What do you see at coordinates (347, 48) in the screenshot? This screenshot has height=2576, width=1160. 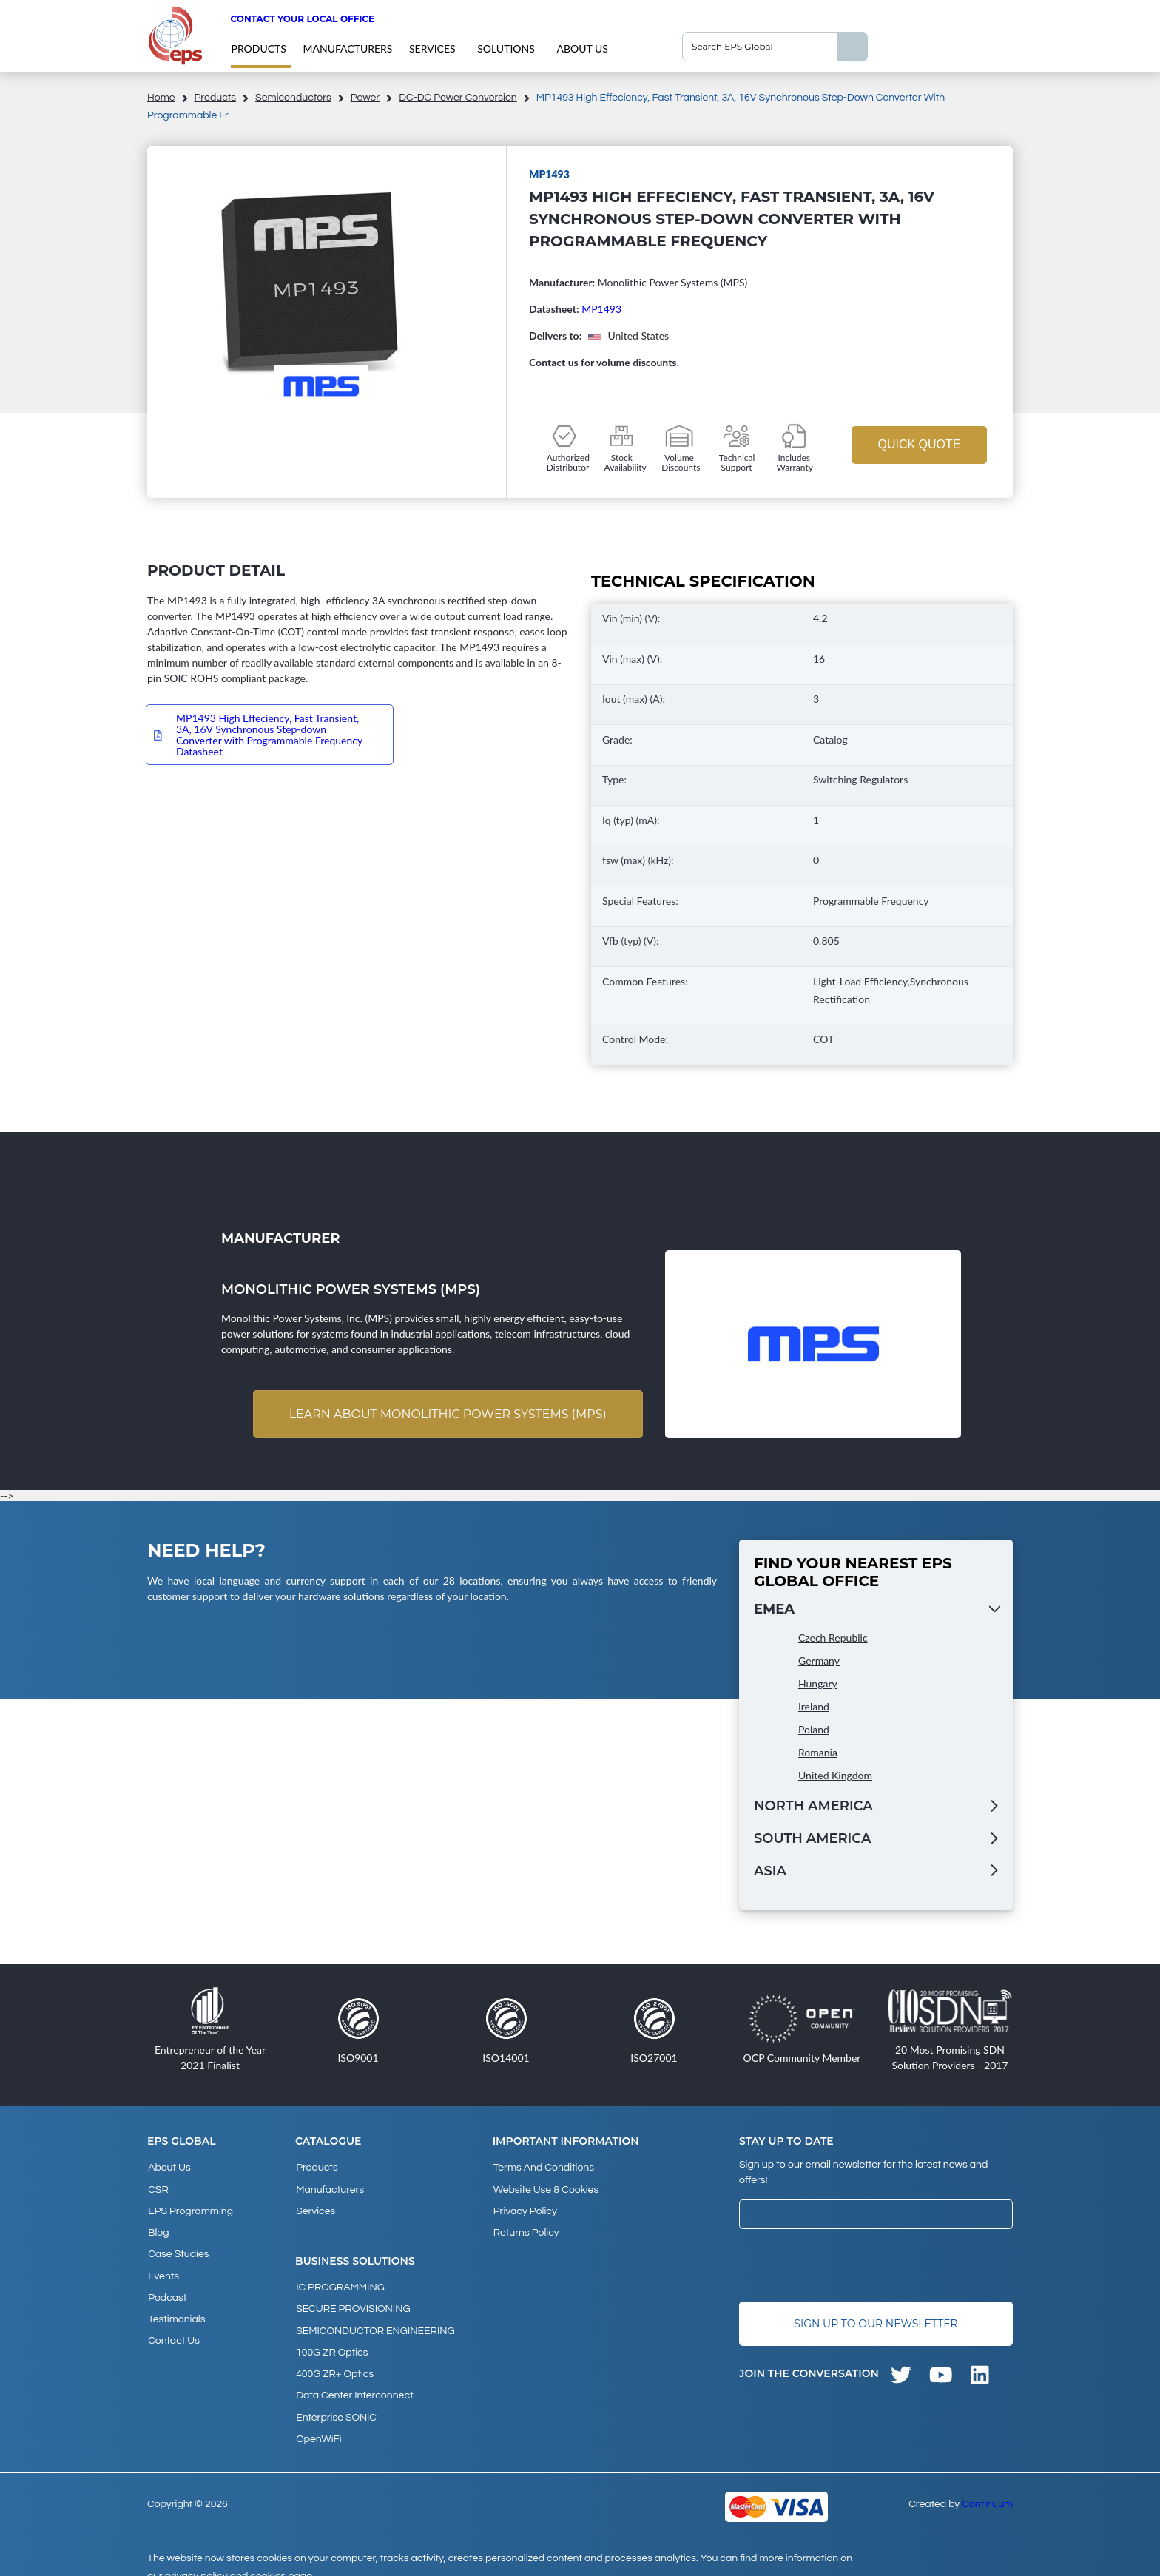 I see `Manufacturers` at bounding box center [347, 48].